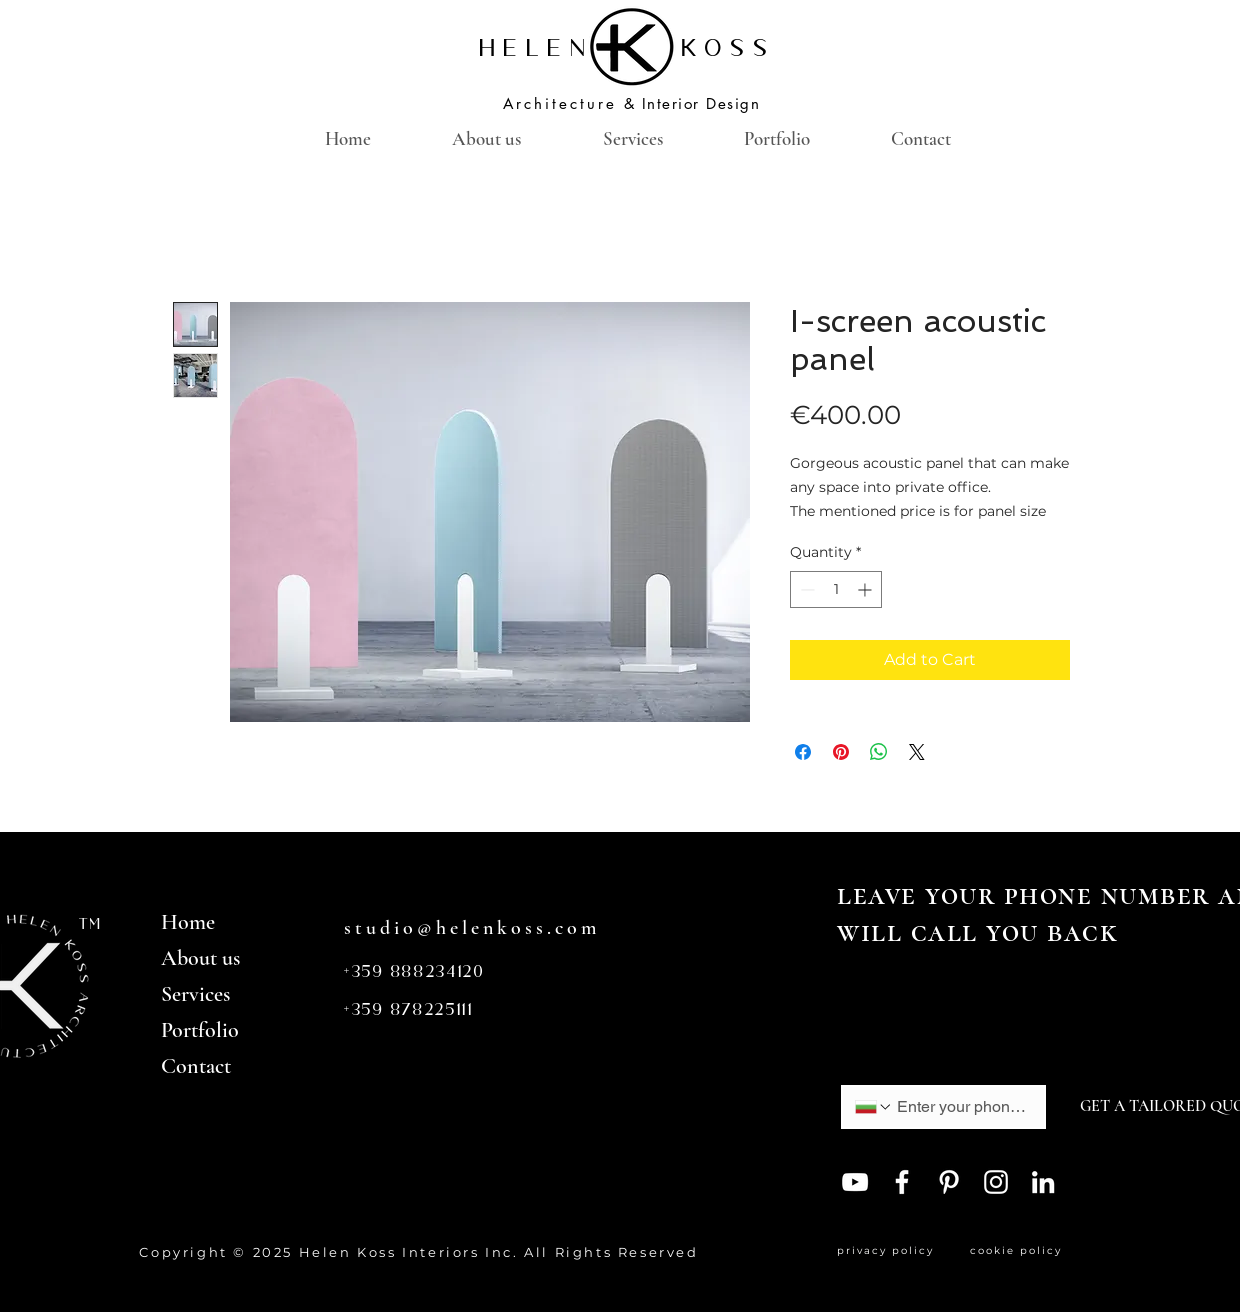 The height and width of the screenshot is (1312, 1240). What do you see at coordinates (472, 928) in the screenshot?
I see `studio@helenkoss.com` at bounding box center [472, 928].